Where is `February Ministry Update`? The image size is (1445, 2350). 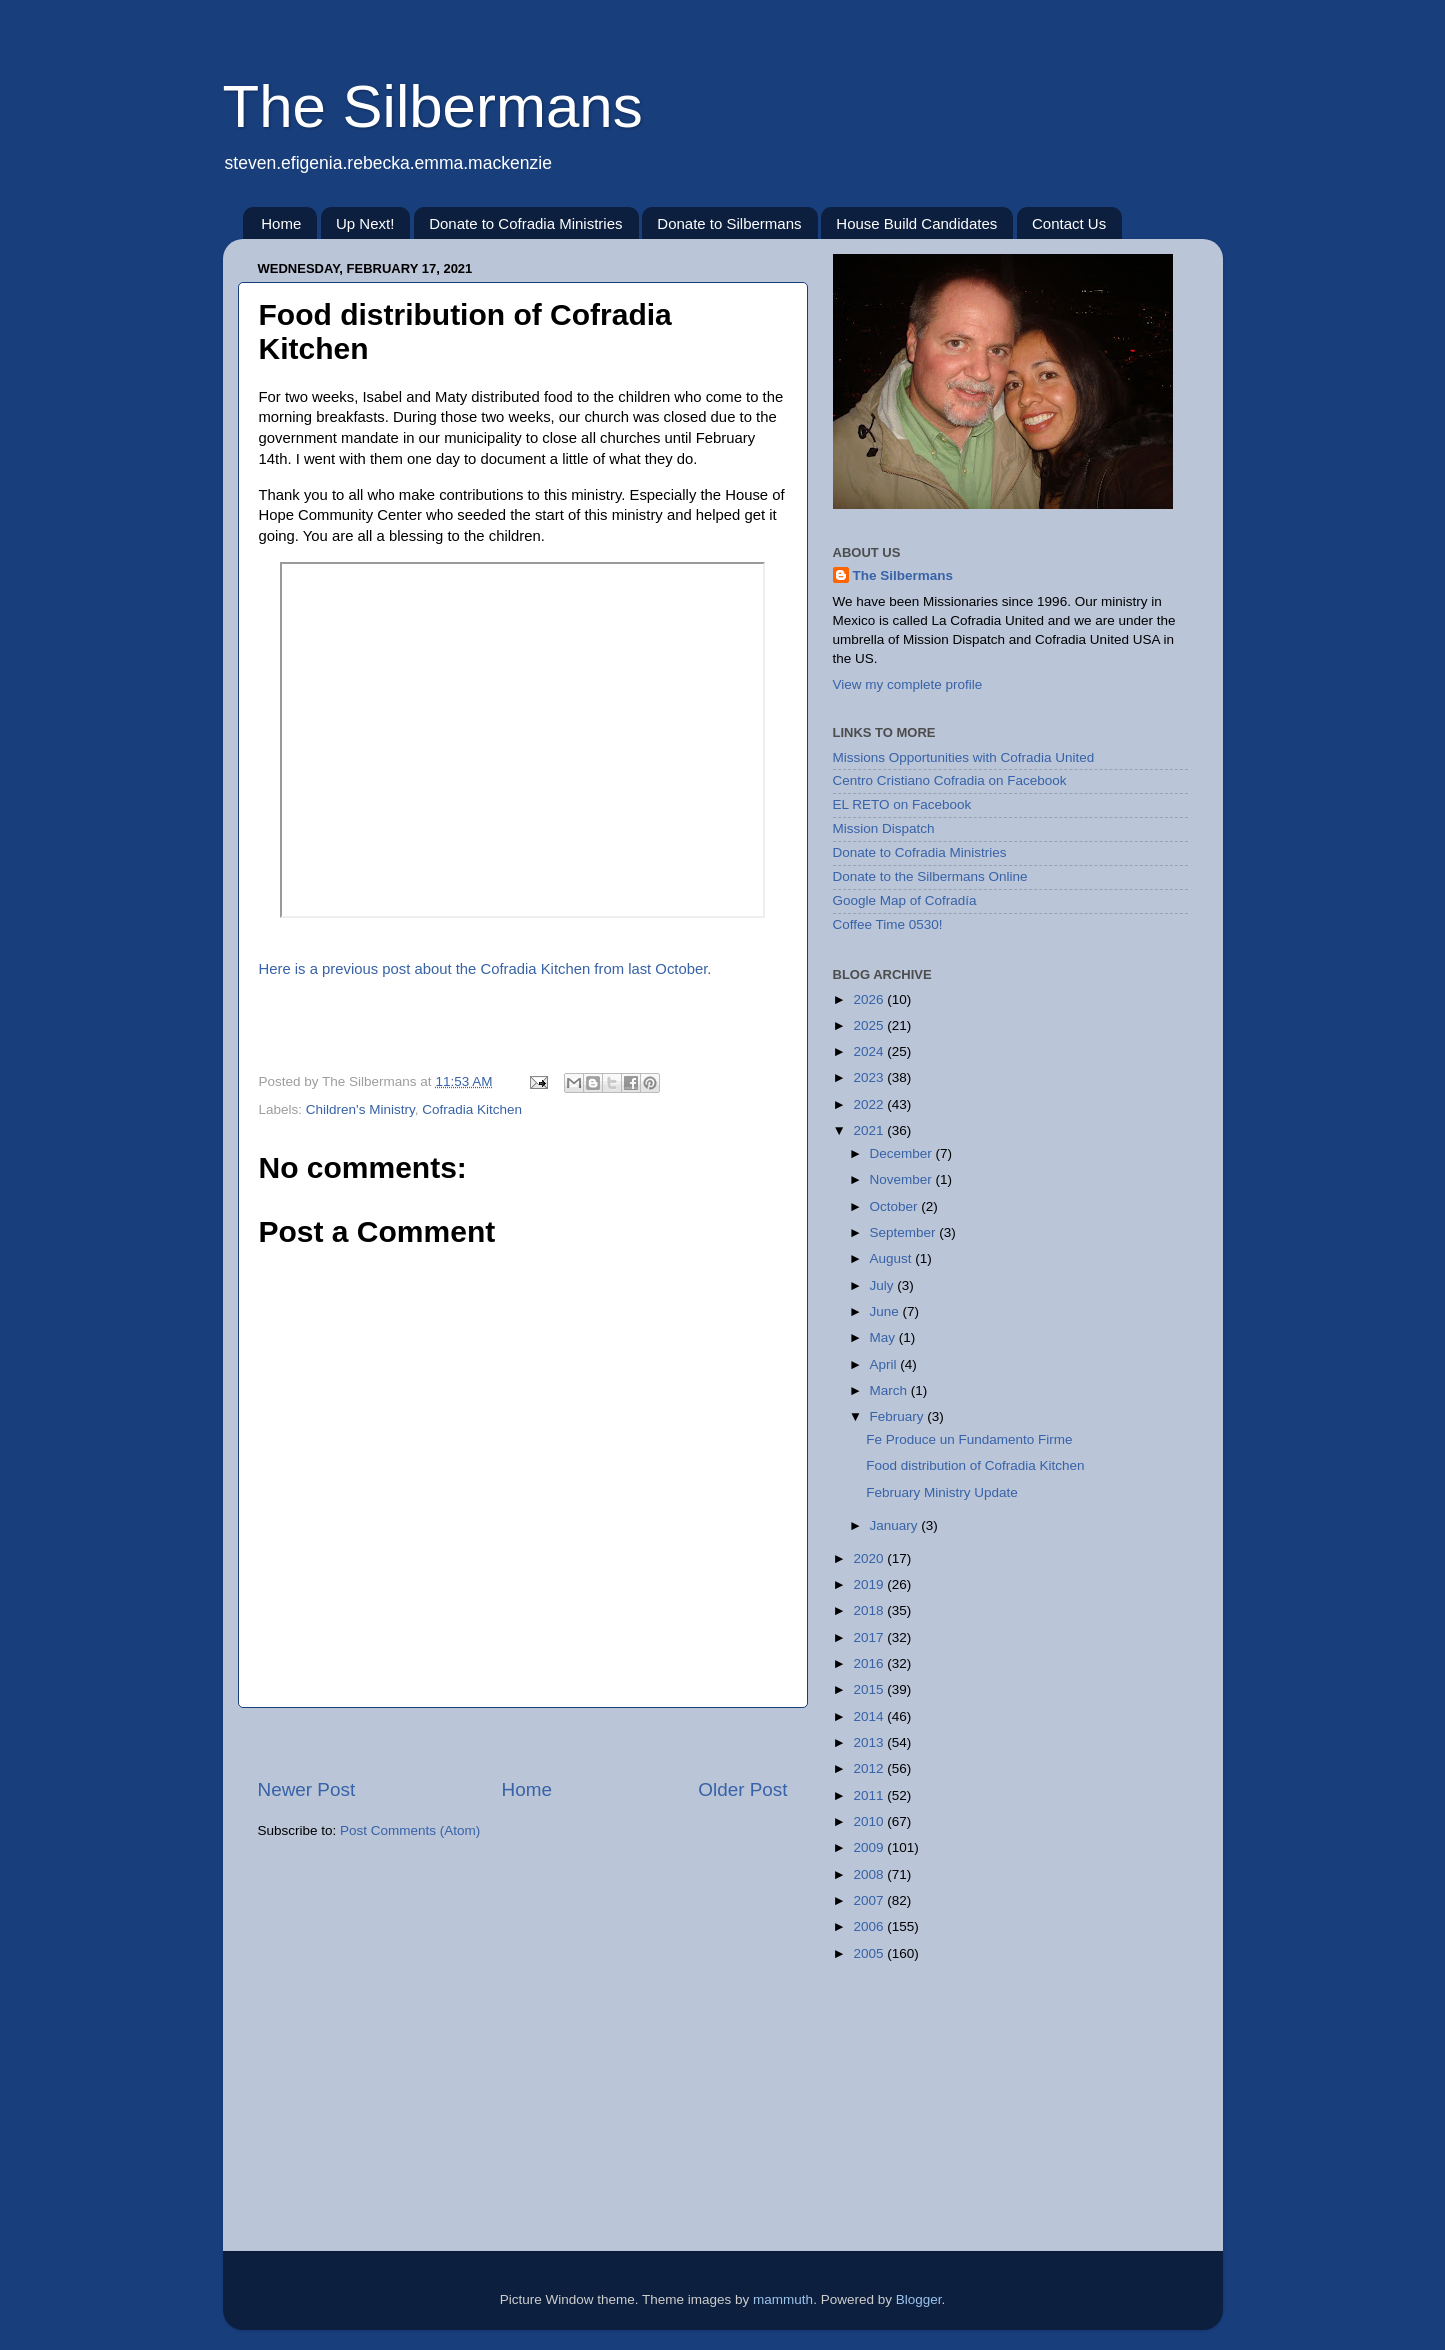 February Ministry Update is located at coordinates (942, 1492).